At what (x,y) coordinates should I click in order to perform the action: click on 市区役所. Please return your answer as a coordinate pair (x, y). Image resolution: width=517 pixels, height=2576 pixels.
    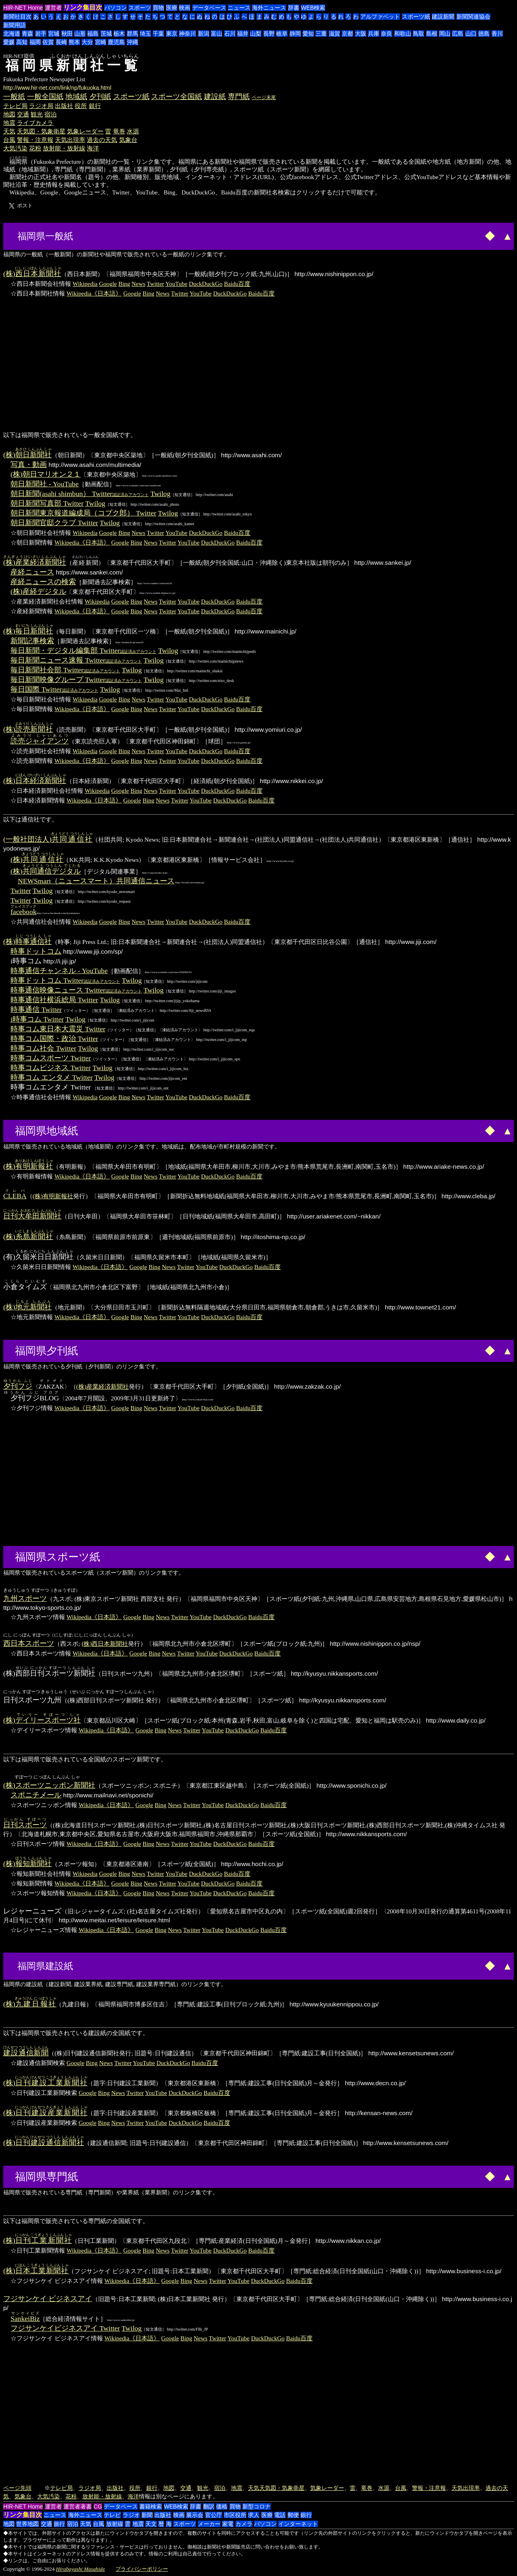
    Looking at the image, I should click on (235, 2515).